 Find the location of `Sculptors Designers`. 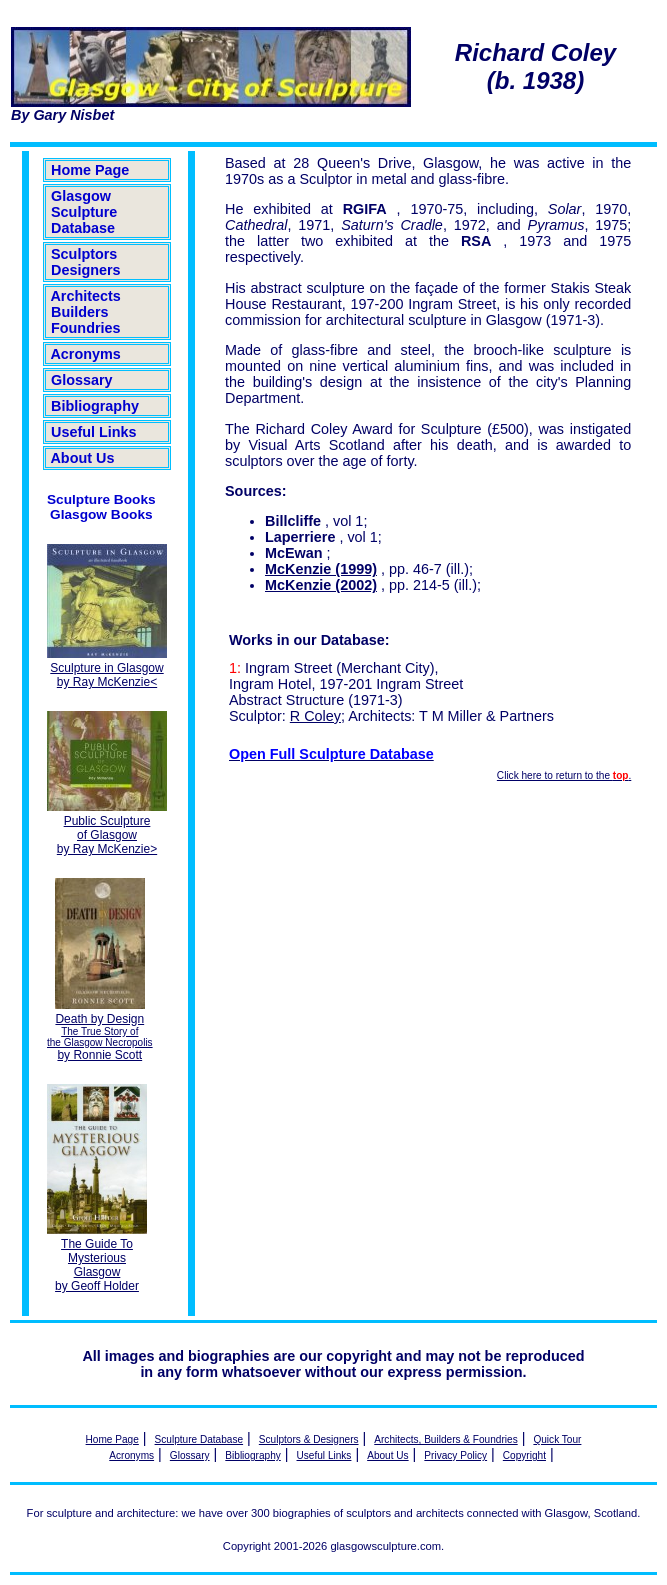

Sculptors Designers is located at coordinates (86, 262).